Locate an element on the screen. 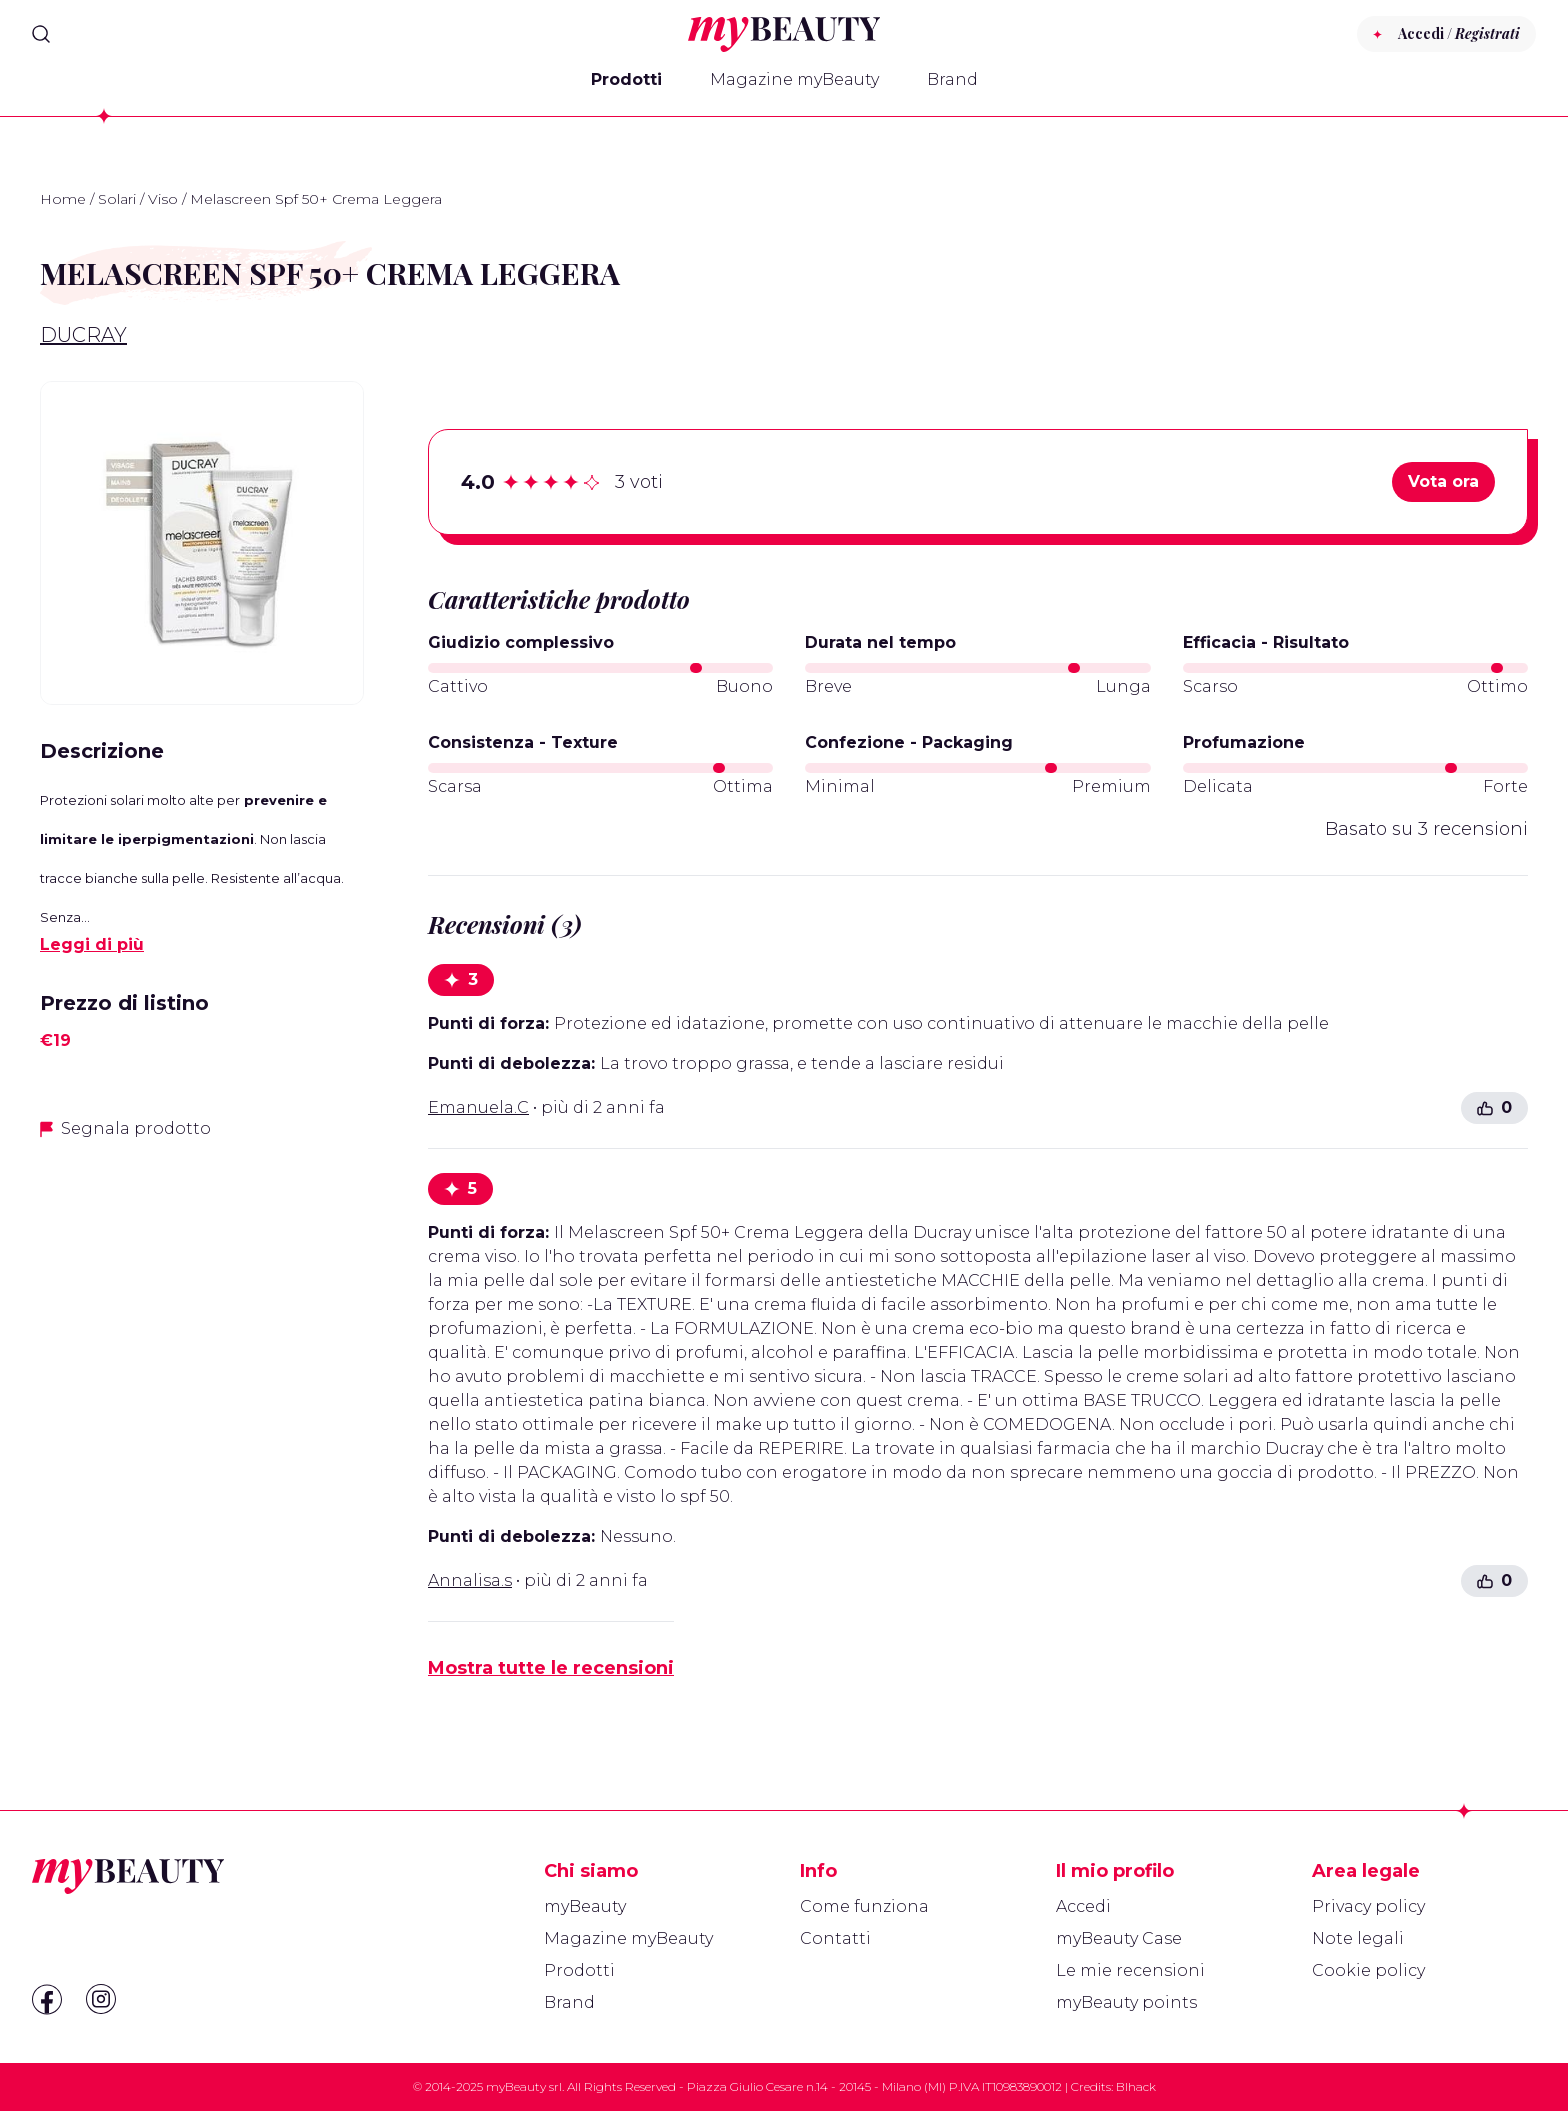  [Advertisement] is located at coordinates (202, 1298).